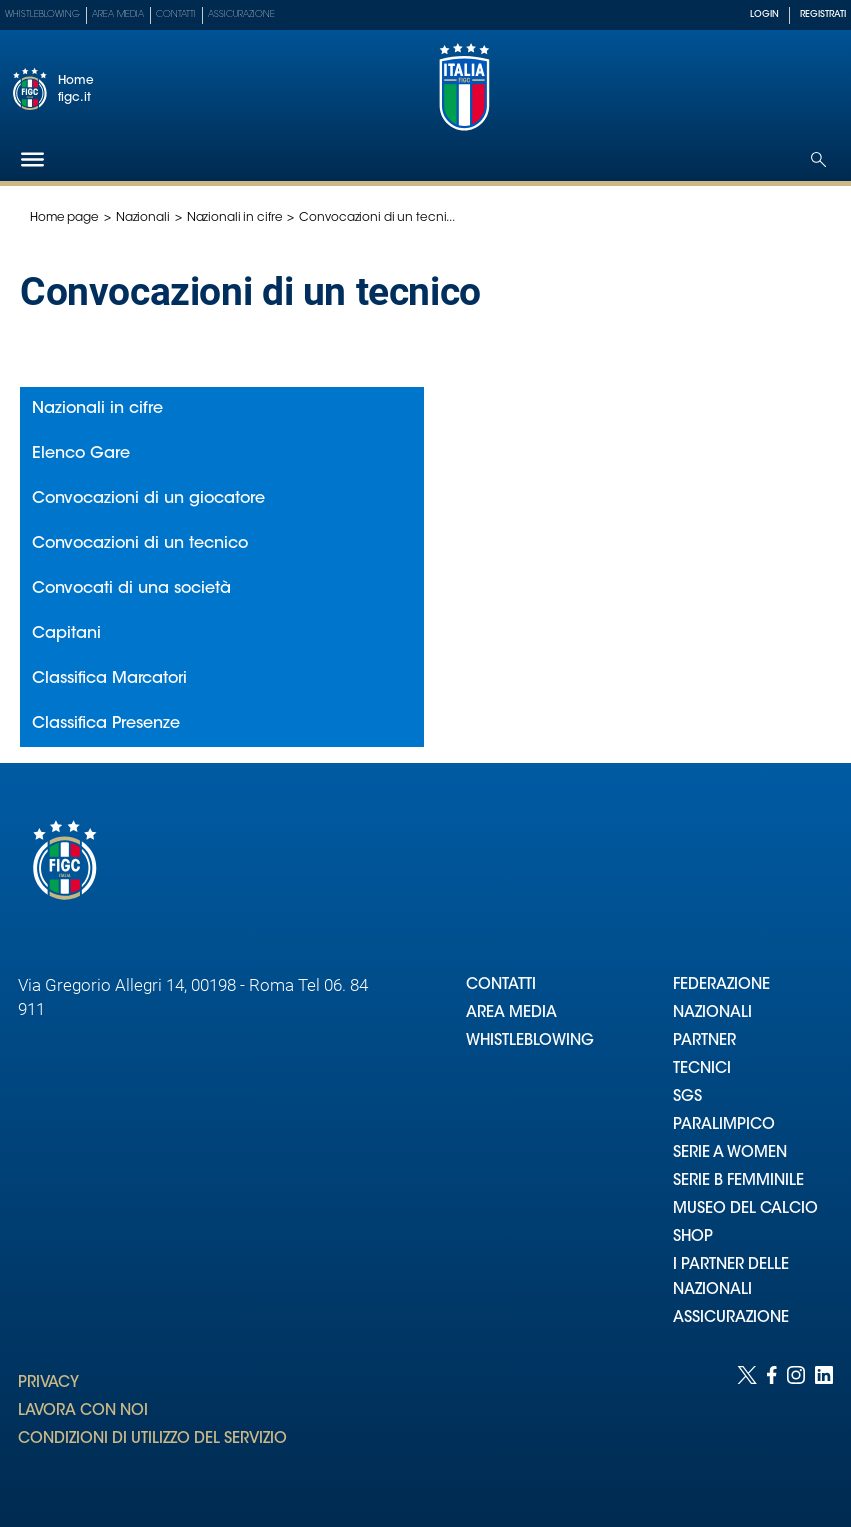 Image resolution: width=851 pixels, height=1527 pixels. What do you see at coordinates (796, 1426) in the screenshot?
I see `[Social link for instagram]` at bounding box center [796, 1426].